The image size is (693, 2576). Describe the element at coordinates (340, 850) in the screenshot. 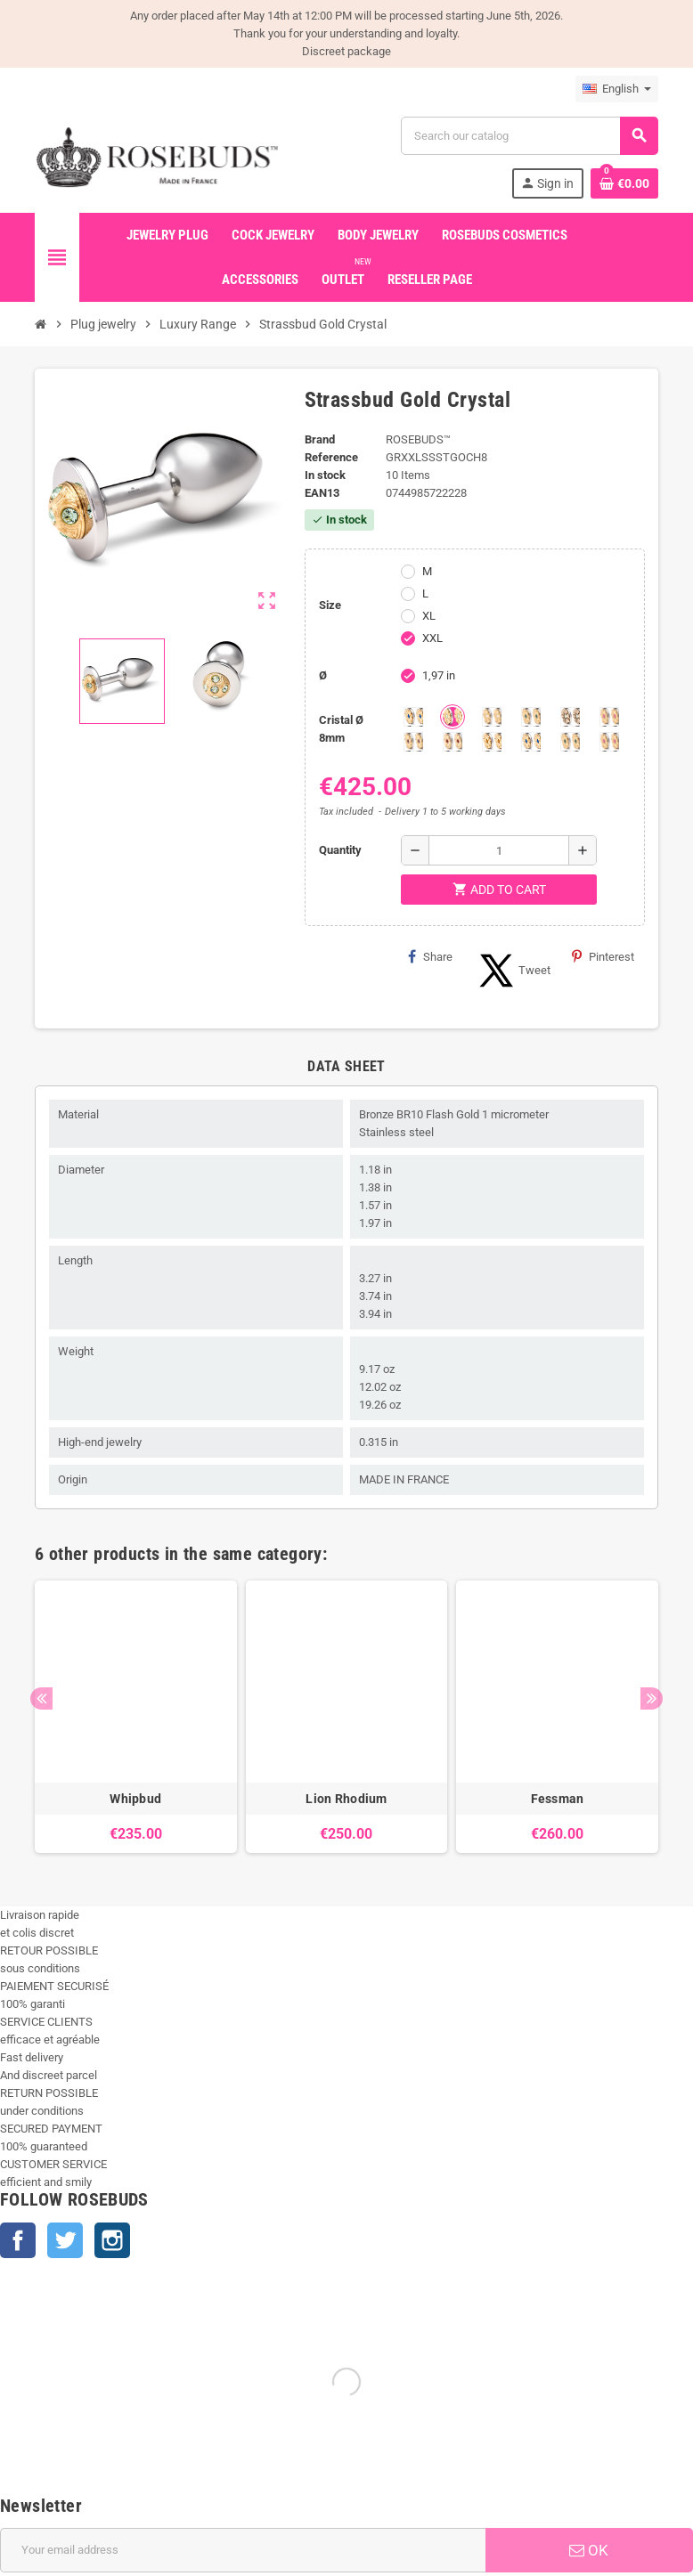

I see `Quantity` at that location.